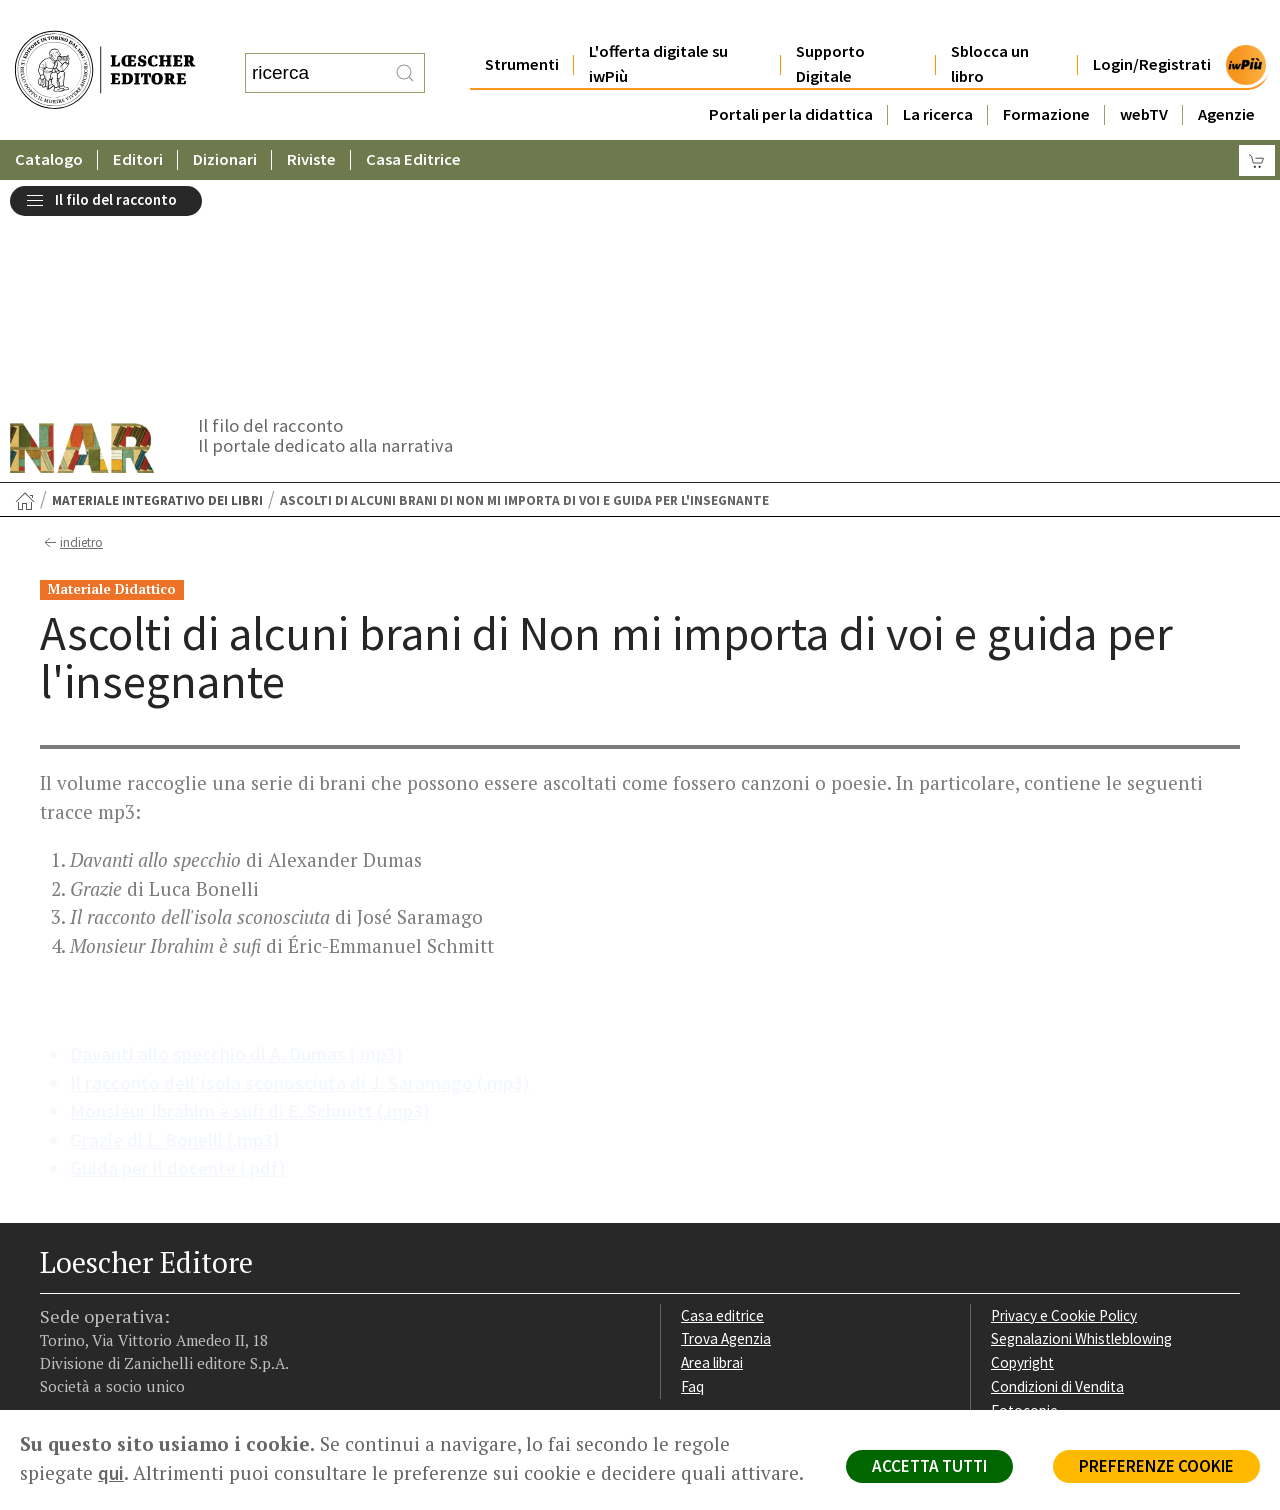 Image resolution: width=1280 pixels, height=1510 pixels. What do you see at coordinates (49, 119) in the screenshot?
I see `Catalogo` at bounding box center [49, 119].